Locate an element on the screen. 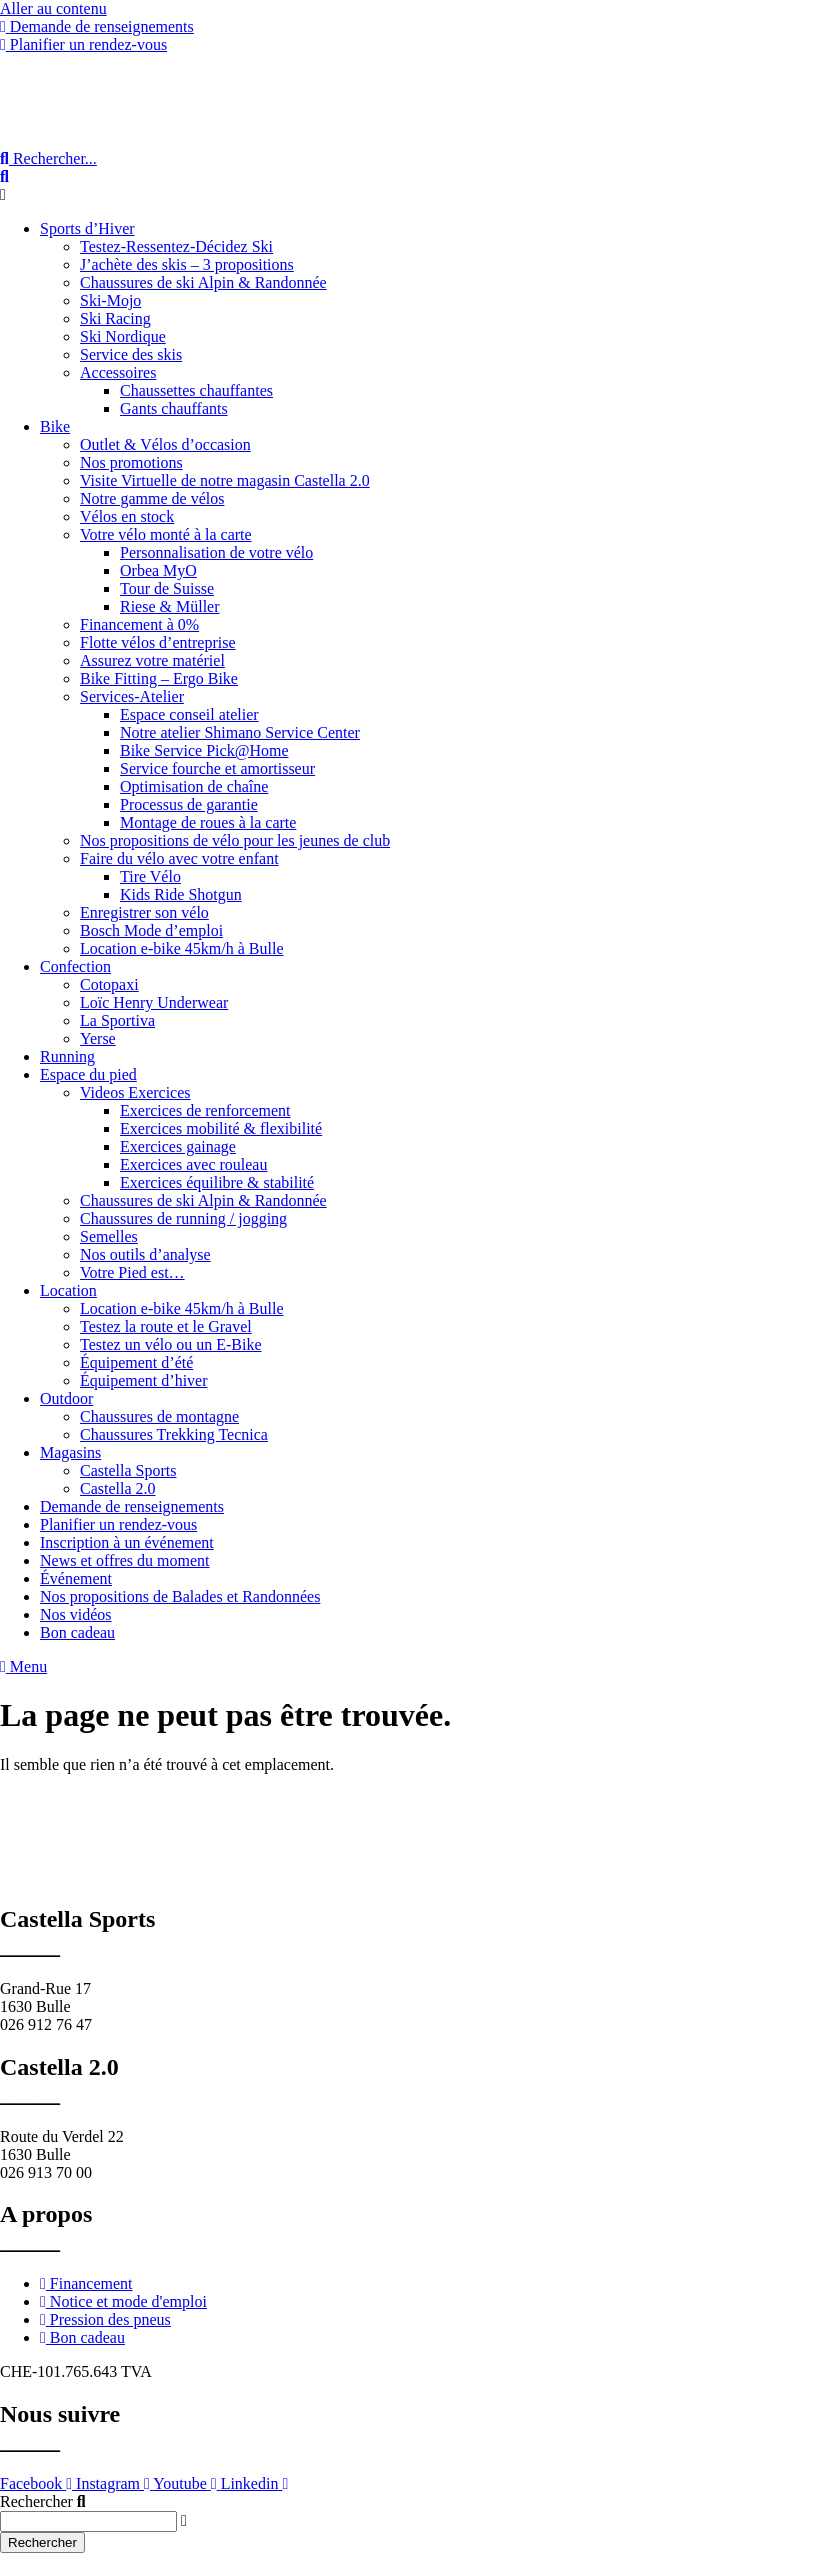  J’achète des skis – 3 propositions is located at coordinates (187, 264).